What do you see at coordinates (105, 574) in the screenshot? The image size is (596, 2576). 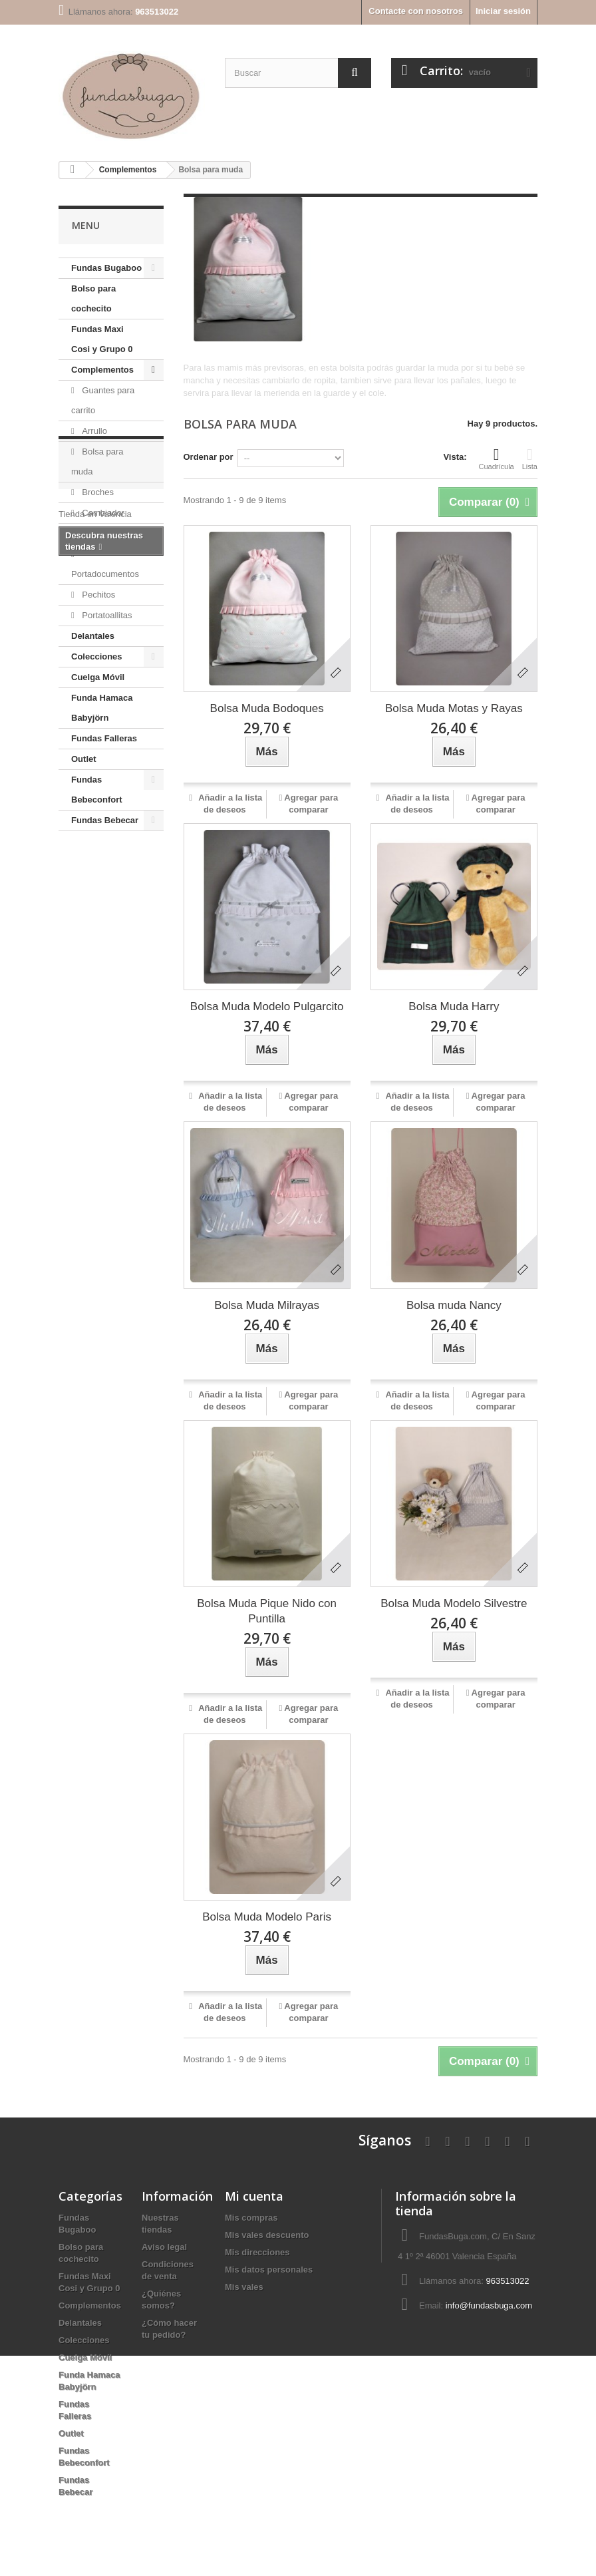 I see `Portadocumentos` at bounding box center [105, 574].